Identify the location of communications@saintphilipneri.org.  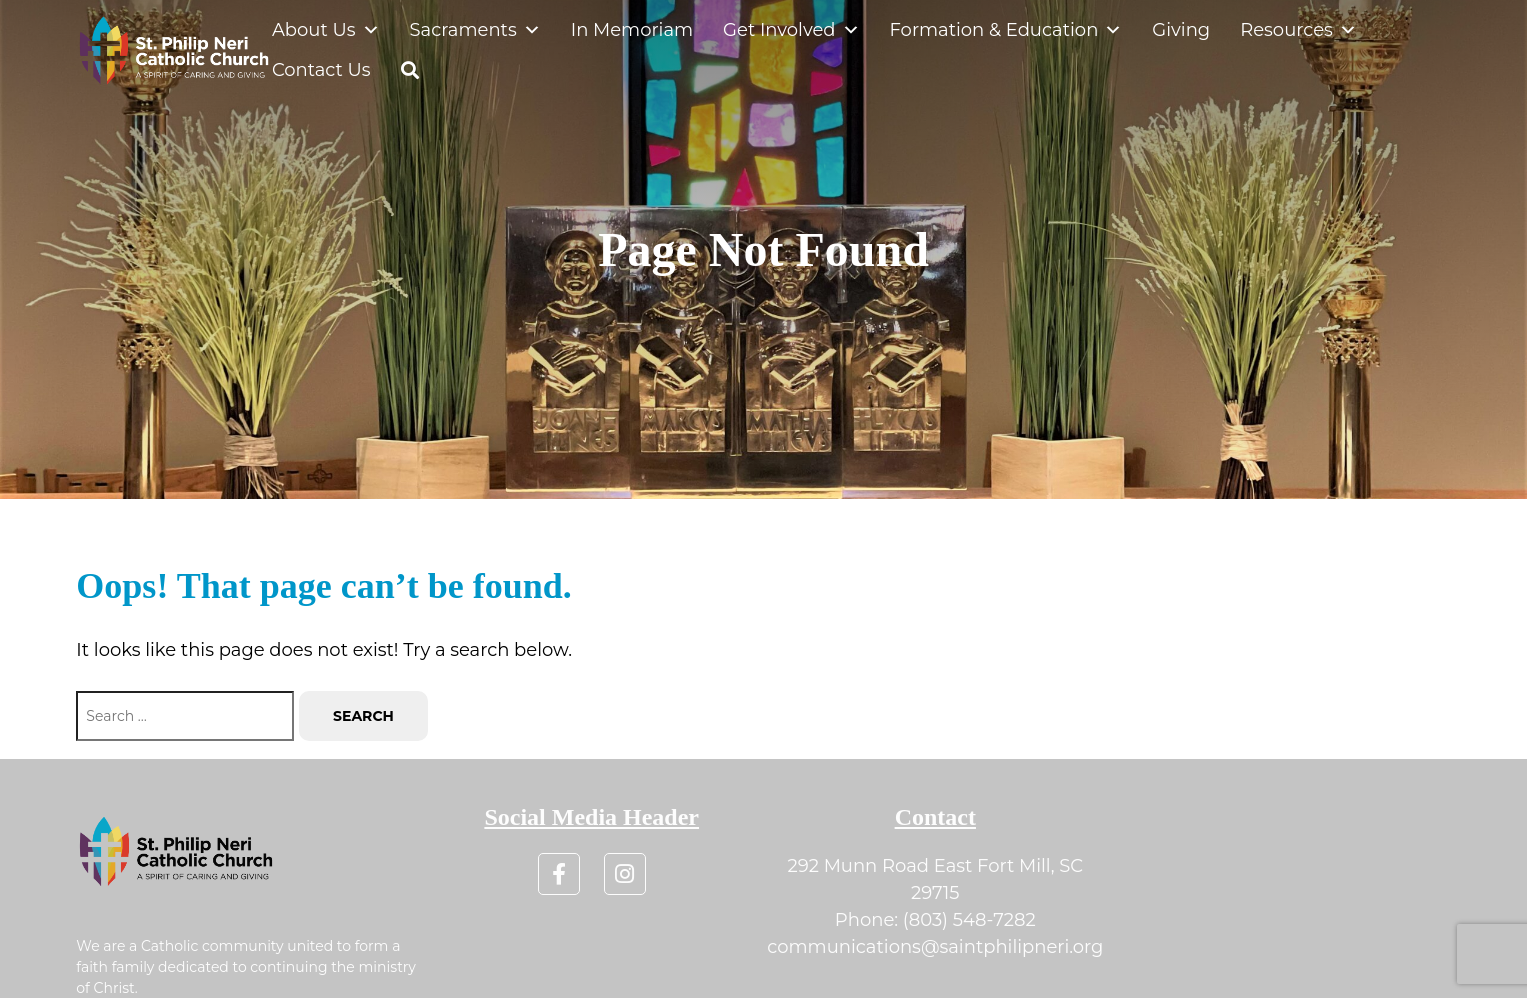
(935, 947).